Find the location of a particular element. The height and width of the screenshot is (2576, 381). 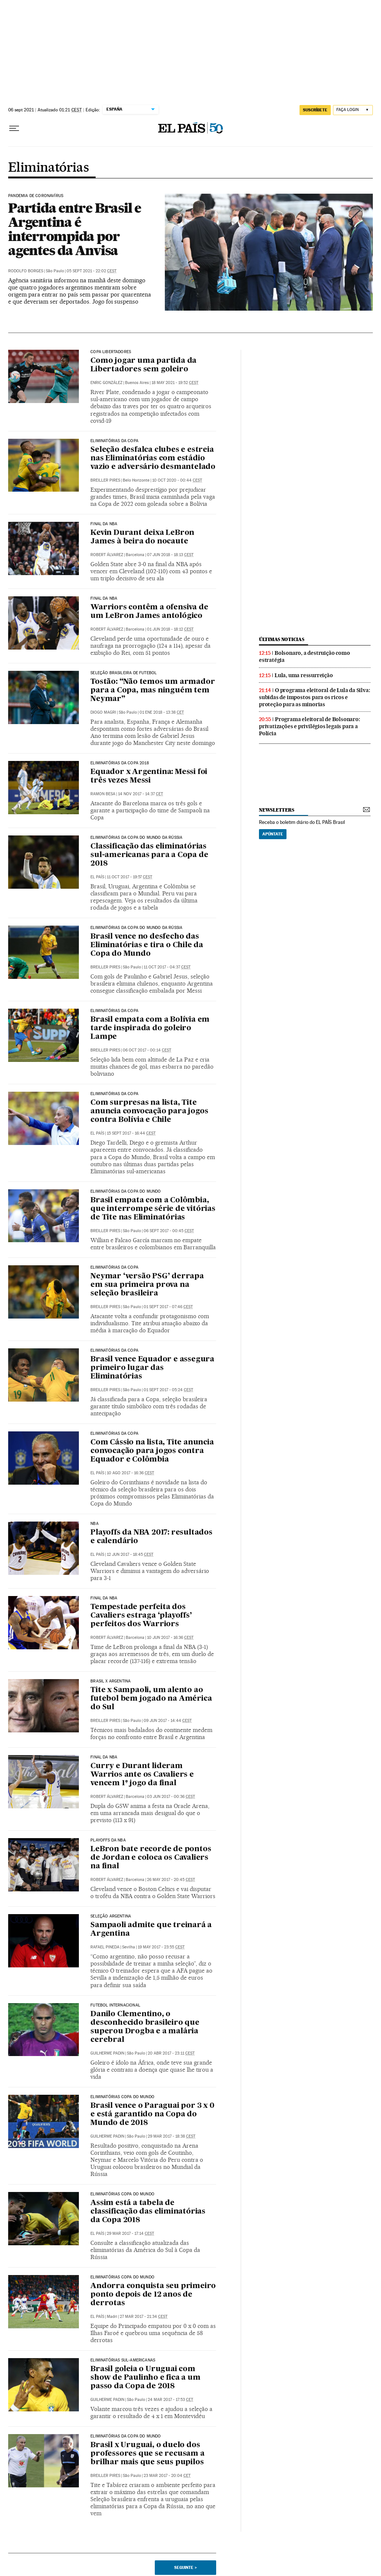

Brasil vence o Paraguai por 3 x 0 e está garantido na Copa do Mundo de 2018 is located at coordinates (152, 2114).